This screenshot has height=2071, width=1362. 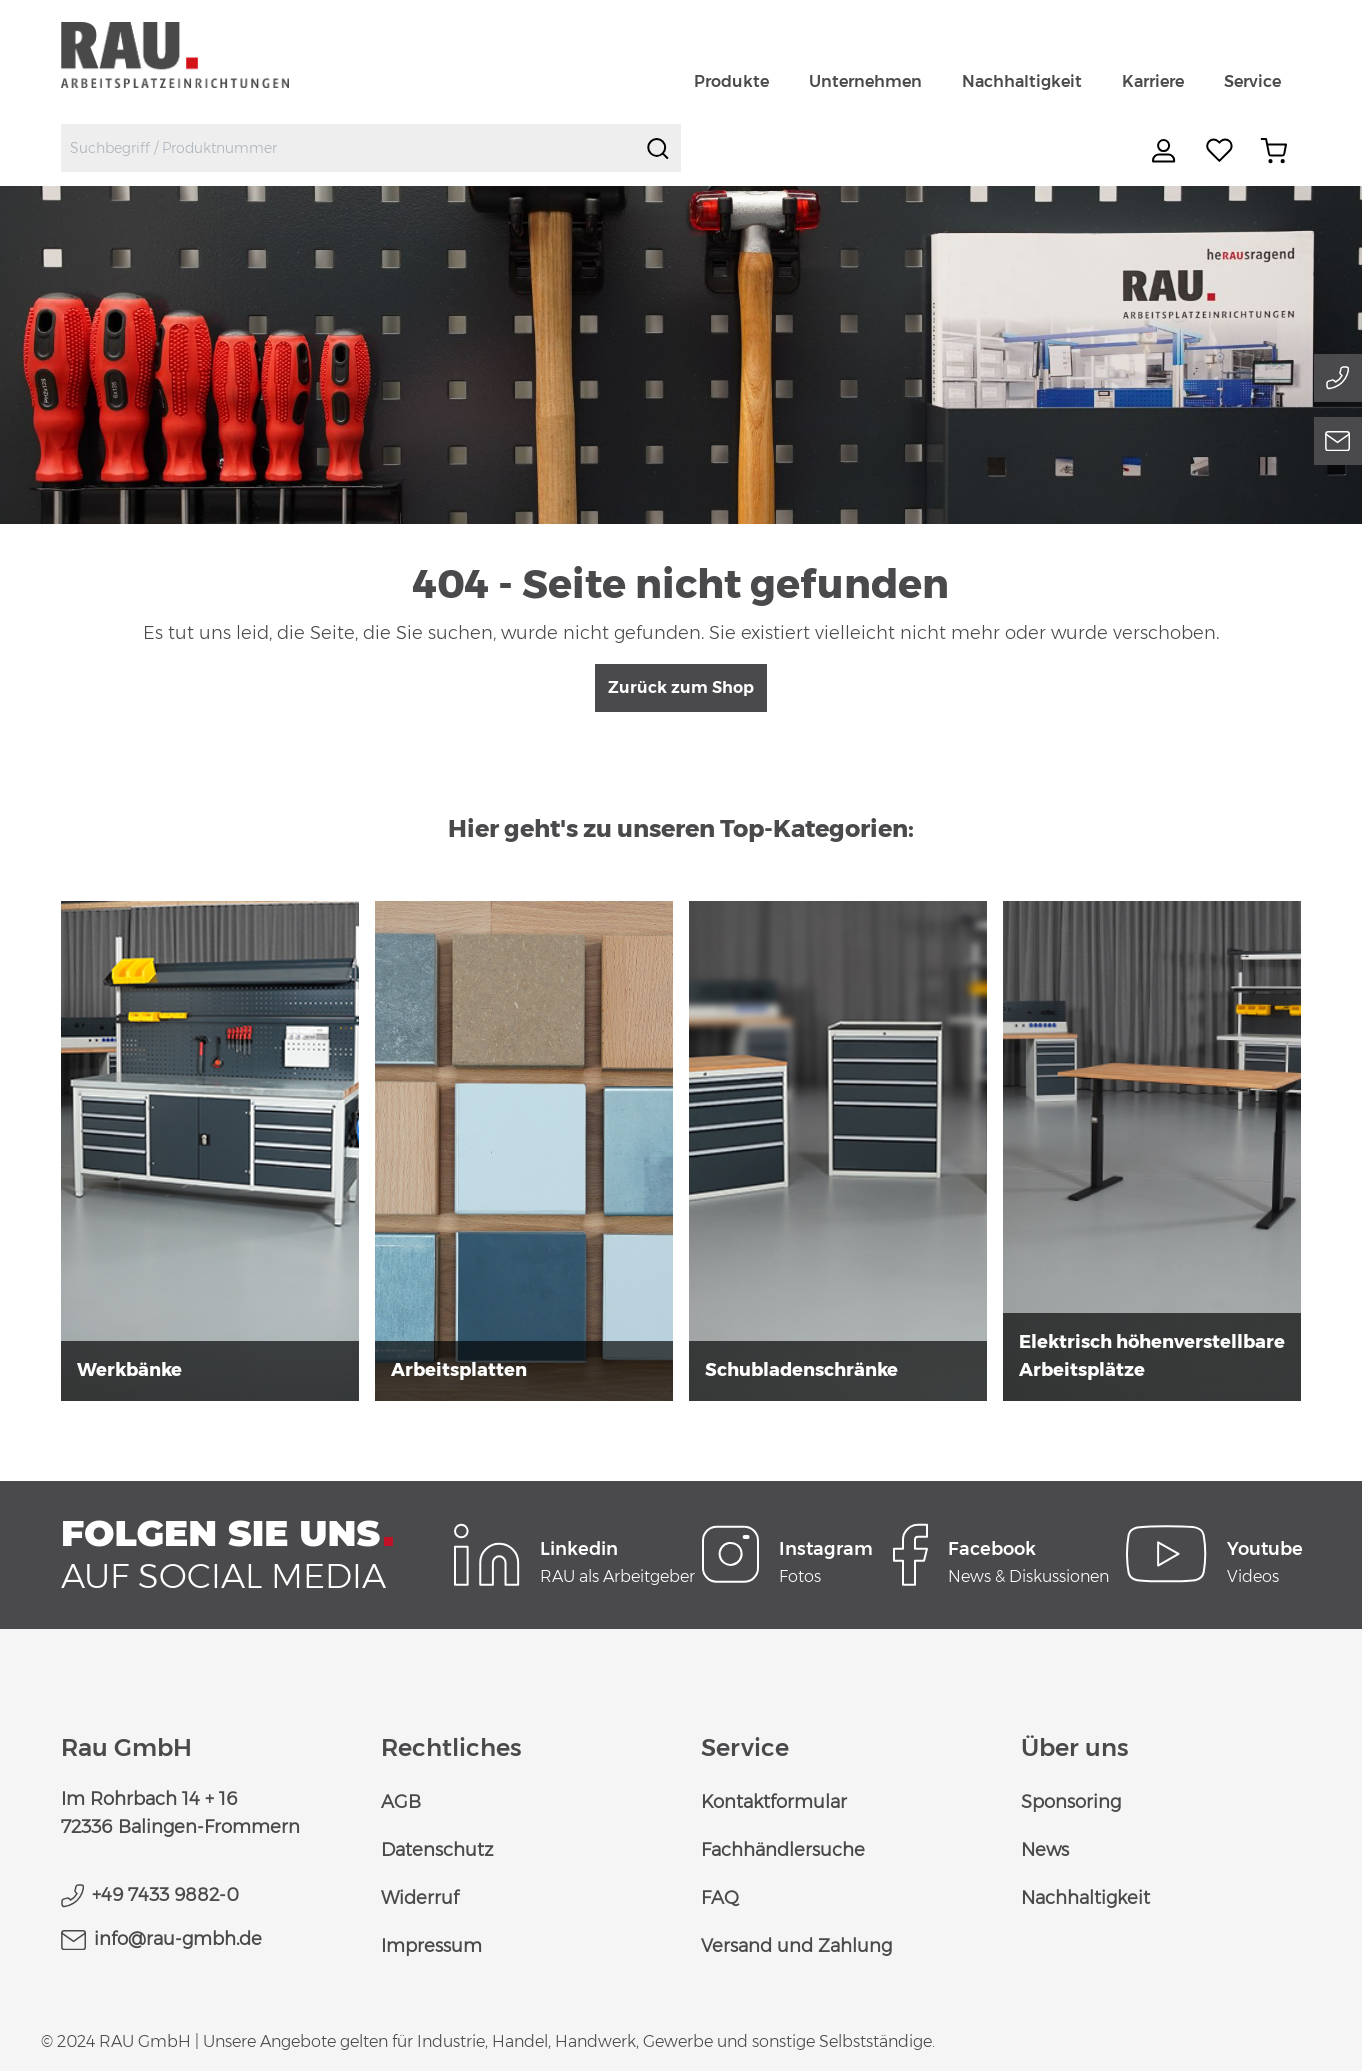 What do you see at coordinates (401, 1802) in the screenshot?
I see `AGB` at bounding box center [401, 1802].